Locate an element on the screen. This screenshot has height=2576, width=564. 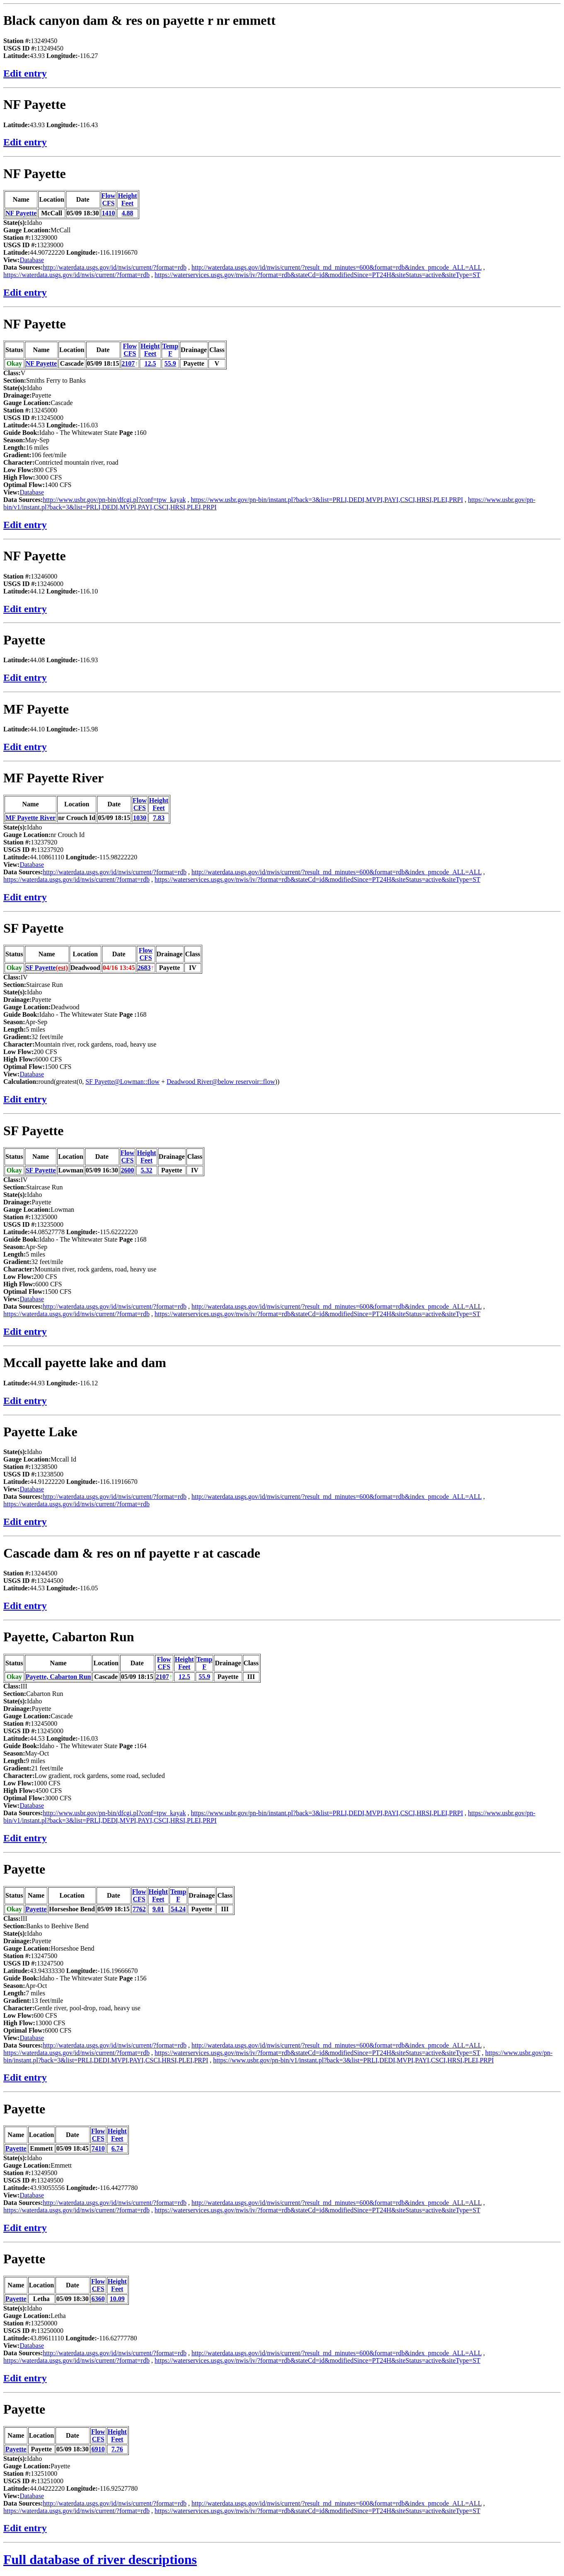
1410 is located at coordinates (108, 213).